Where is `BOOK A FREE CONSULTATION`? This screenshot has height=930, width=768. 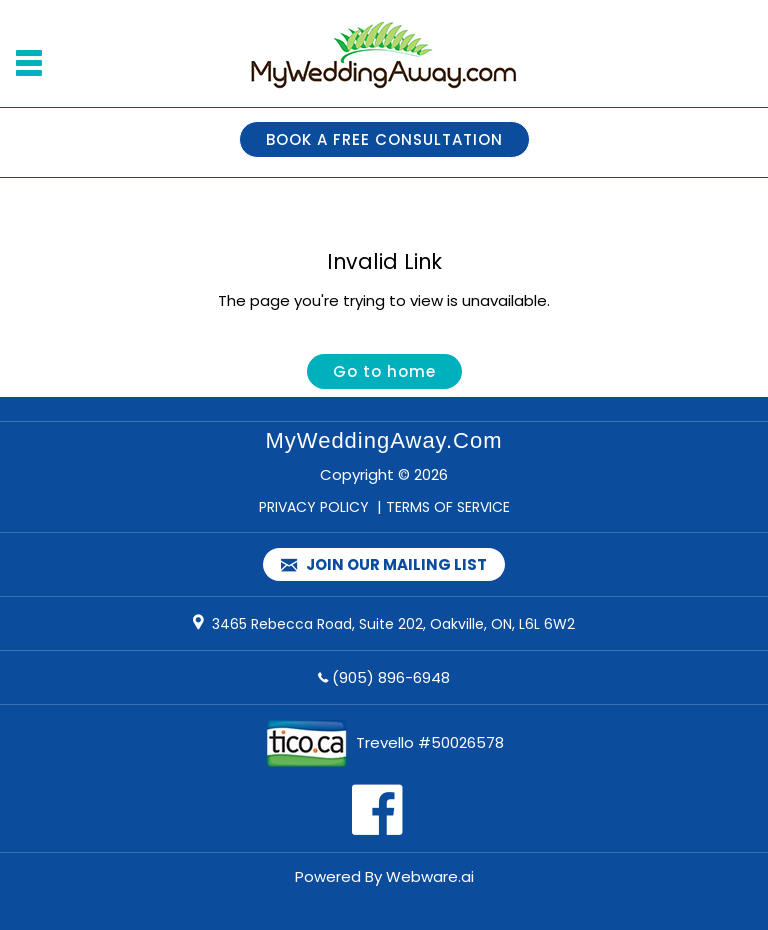 BOOK A FREE CONSULTATION is located at coordinates (384, 139).